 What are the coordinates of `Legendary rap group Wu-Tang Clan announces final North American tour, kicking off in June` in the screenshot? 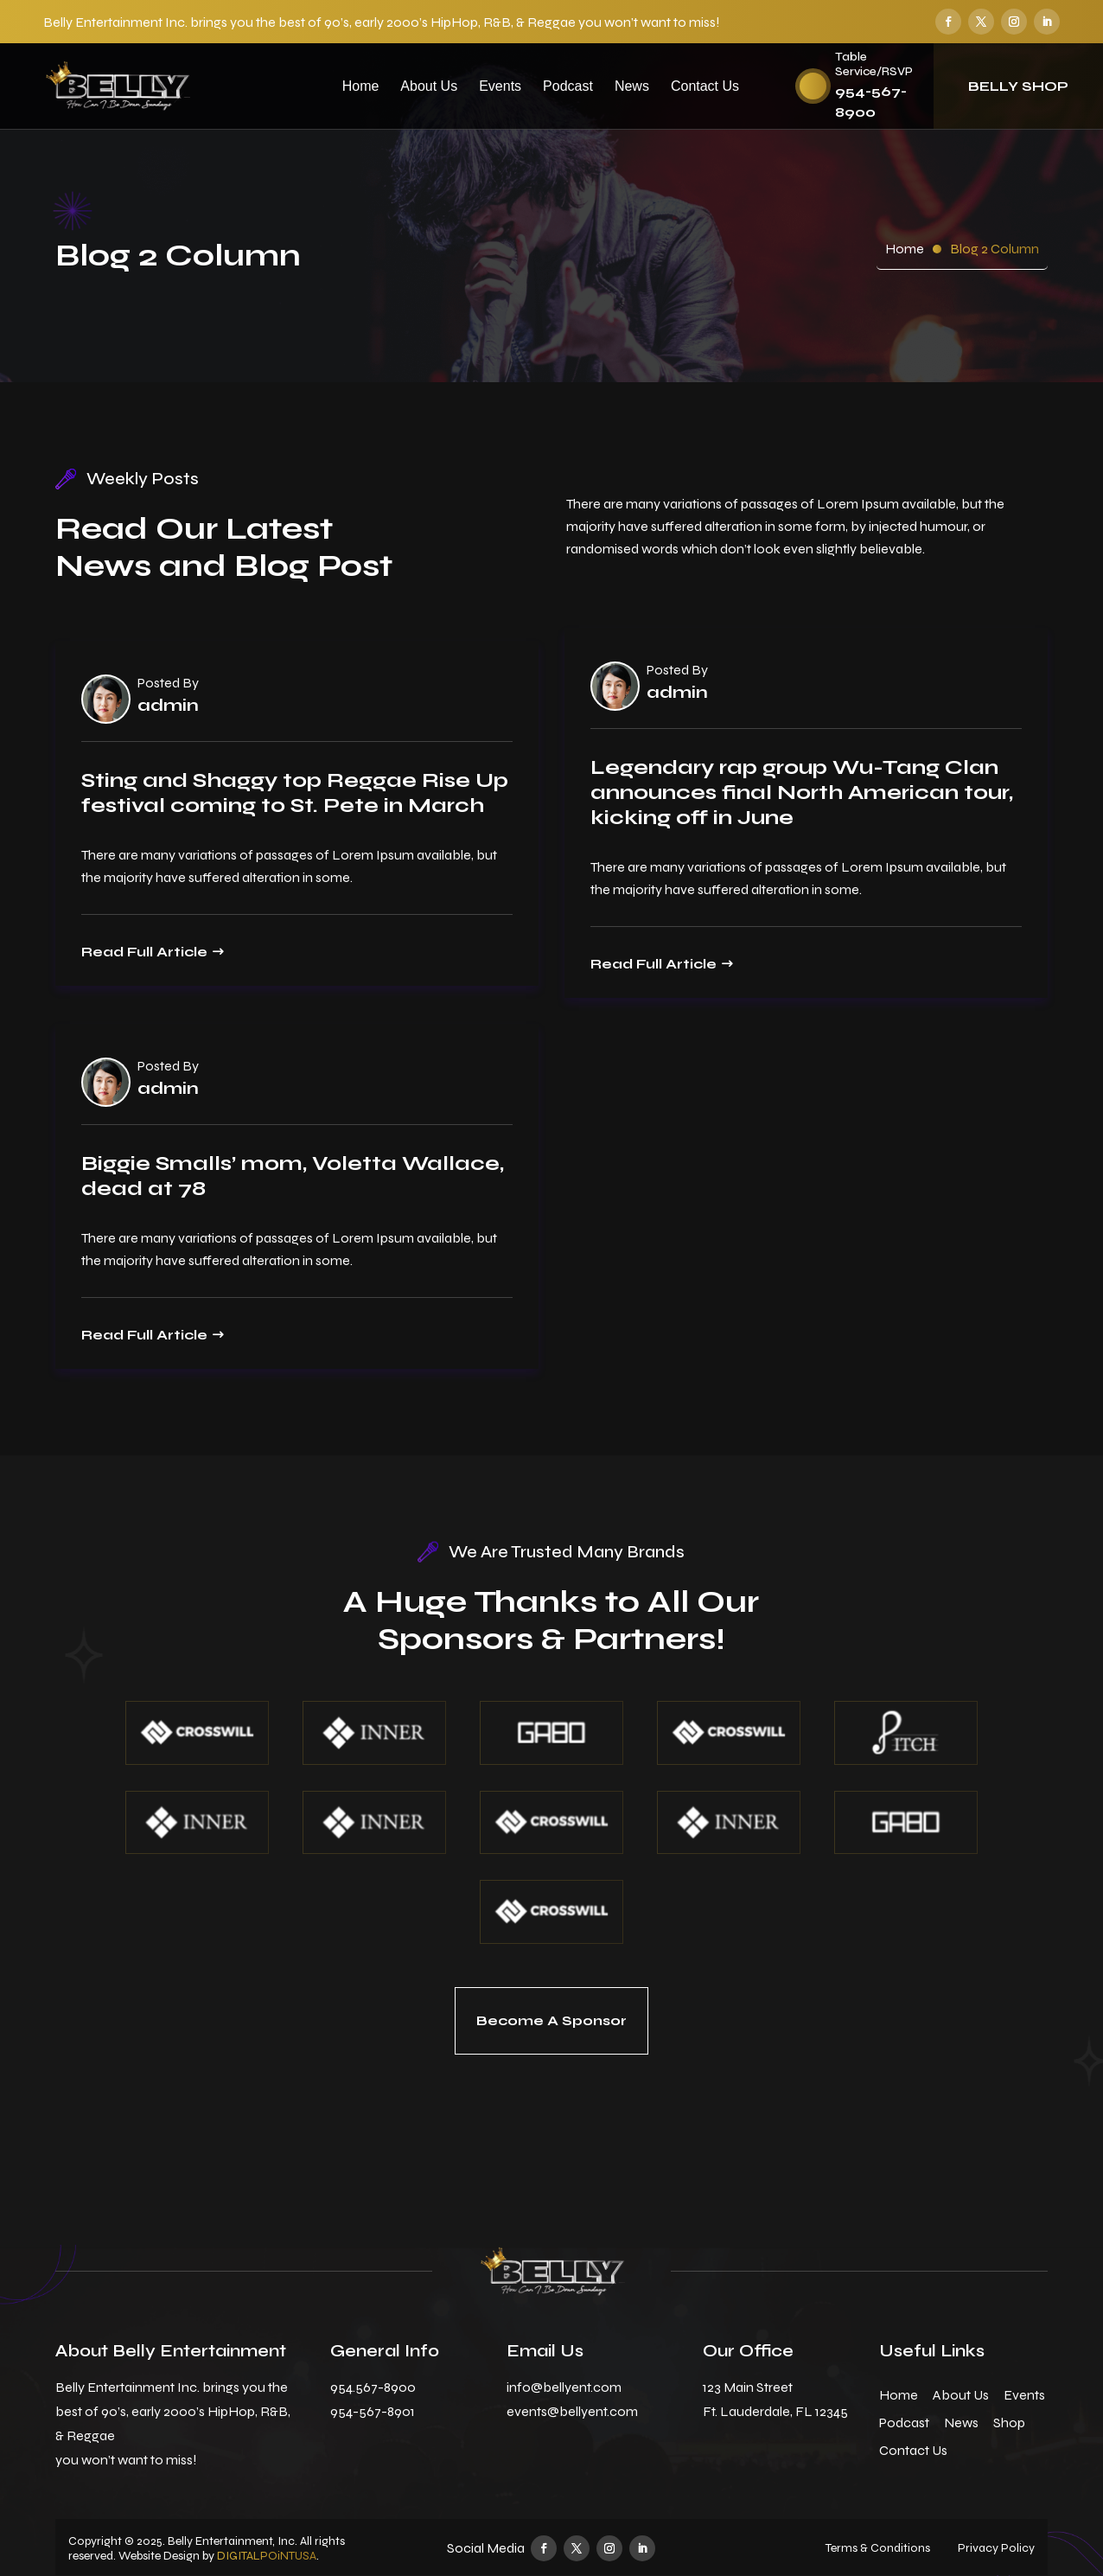 It's located at (801, 792).